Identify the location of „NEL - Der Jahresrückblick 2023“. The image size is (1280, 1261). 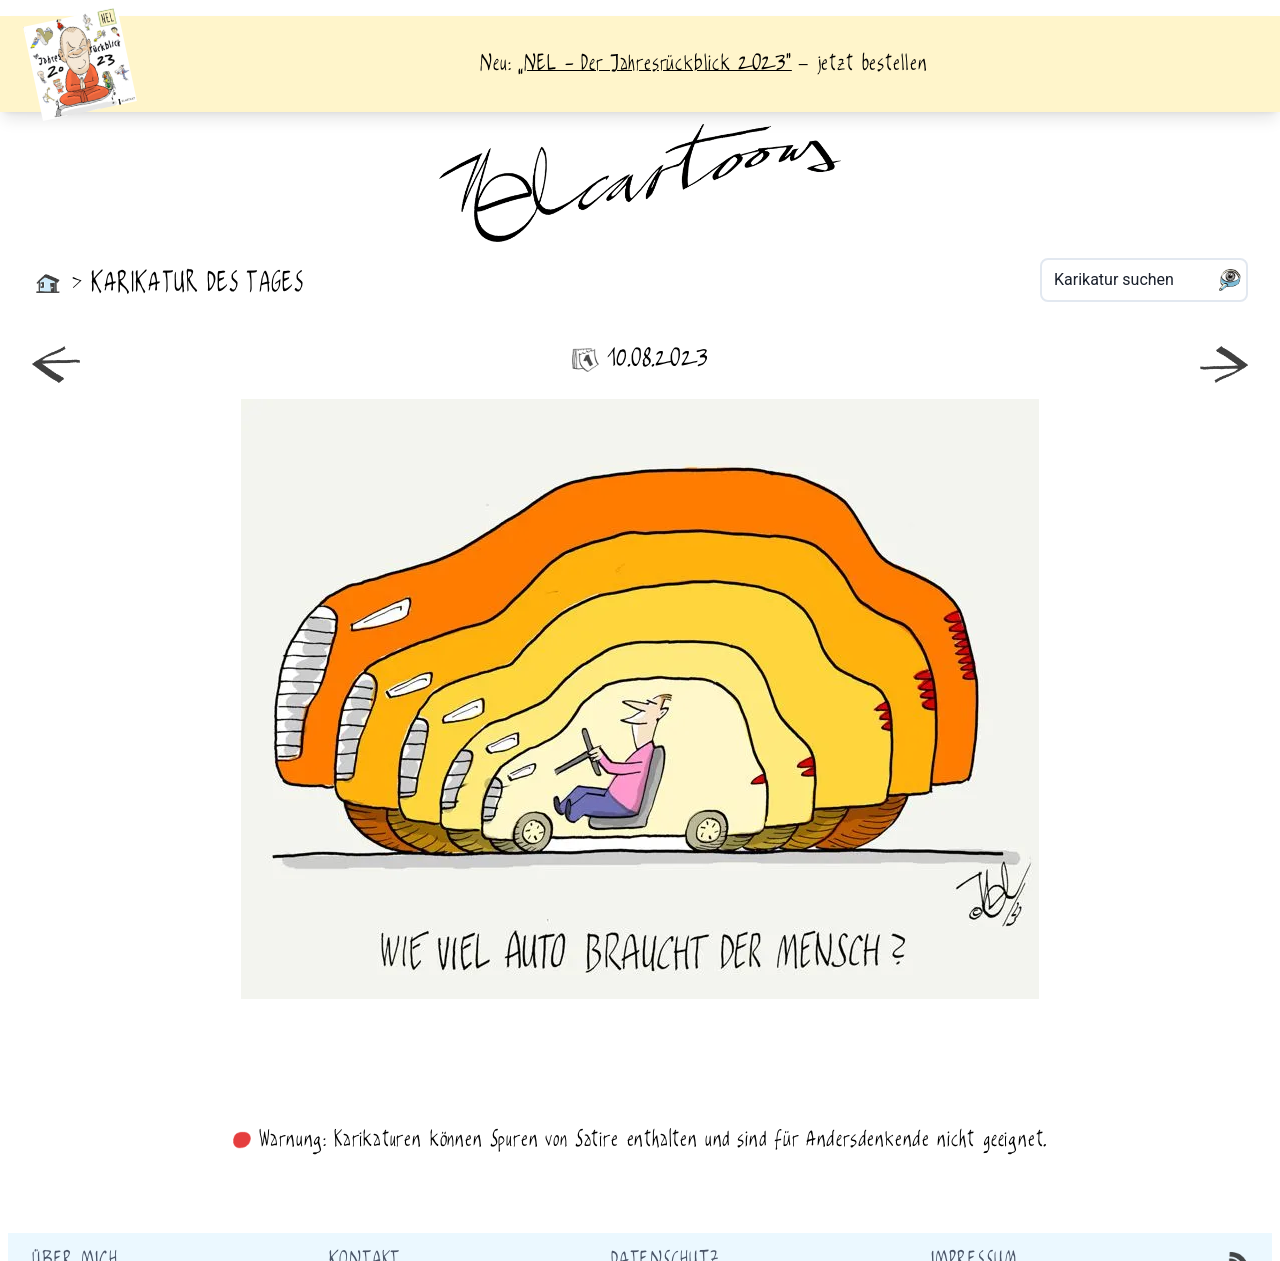
(654, 64).